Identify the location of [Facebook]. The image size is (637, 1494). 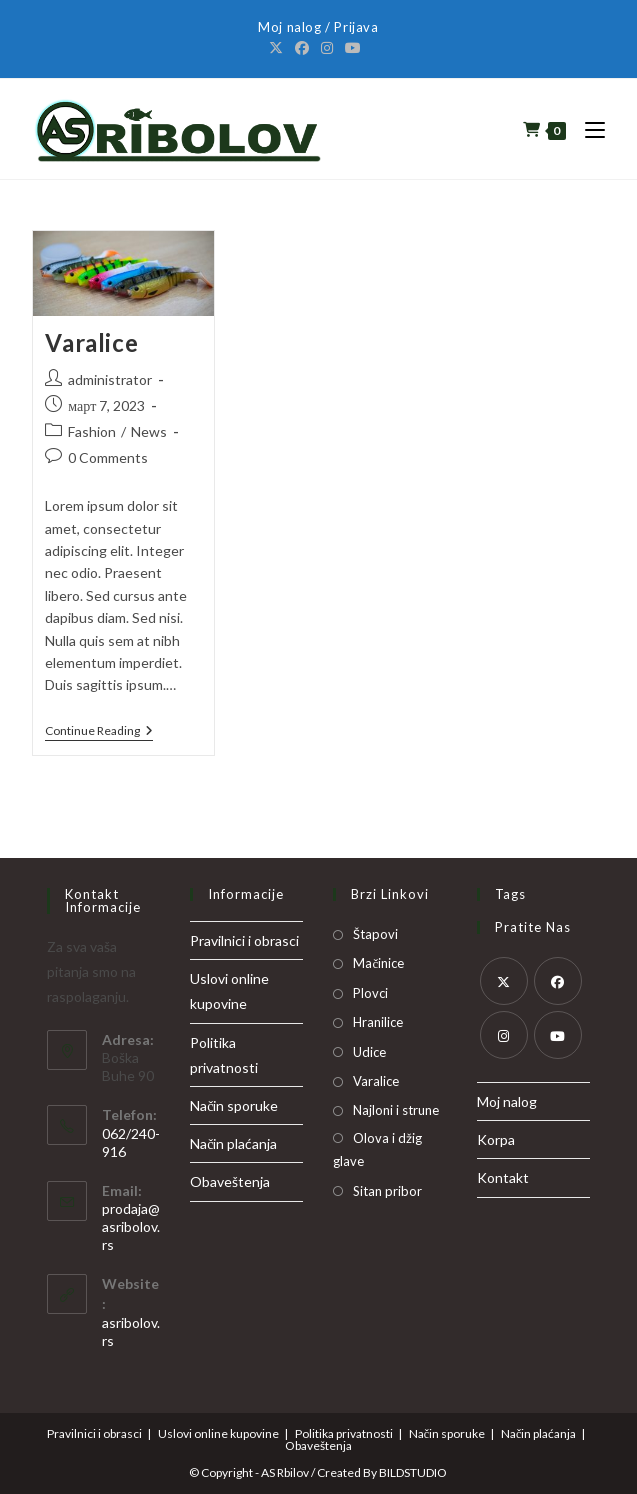
(302, 48).